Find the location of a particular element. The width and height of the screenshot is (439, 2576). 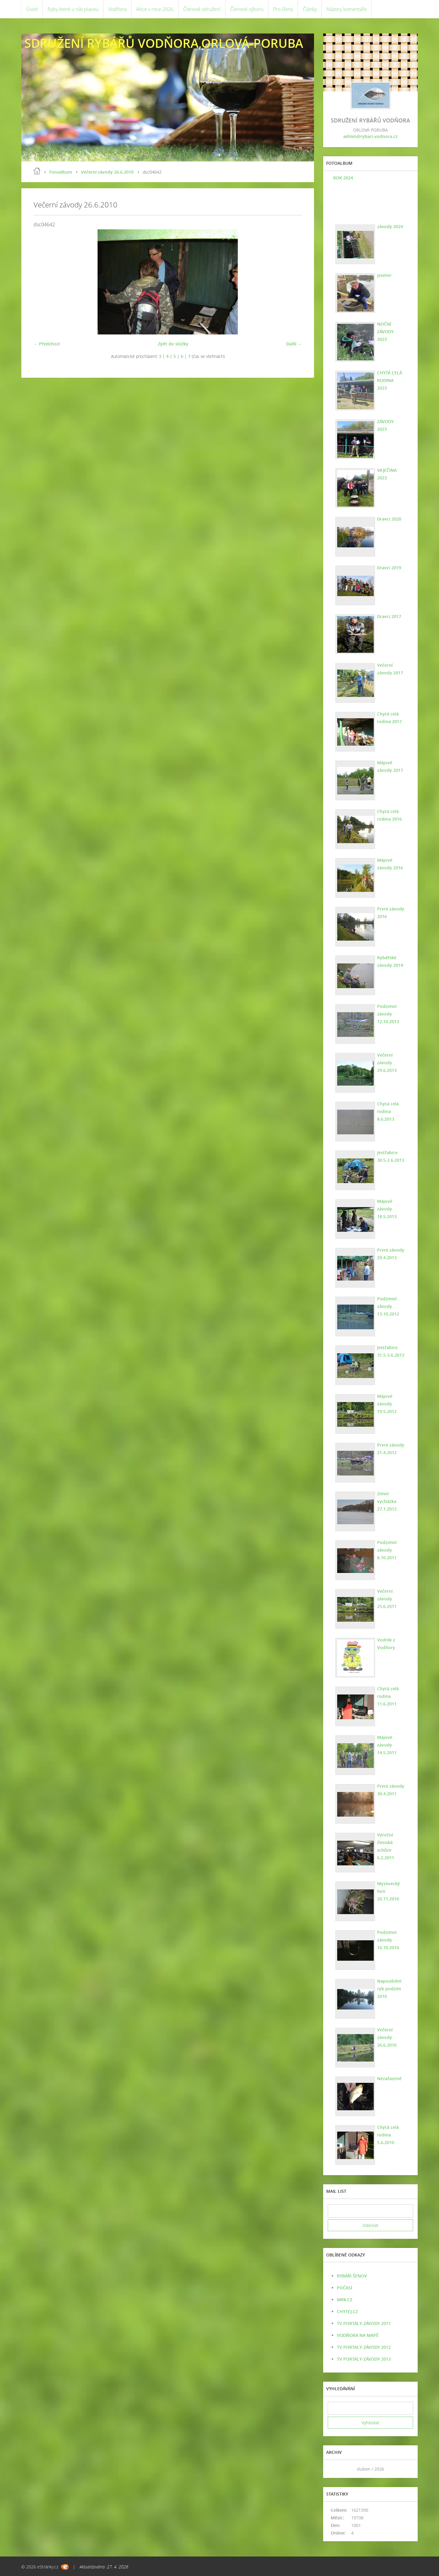

← Předchozí is located at coordinates (47, 344).